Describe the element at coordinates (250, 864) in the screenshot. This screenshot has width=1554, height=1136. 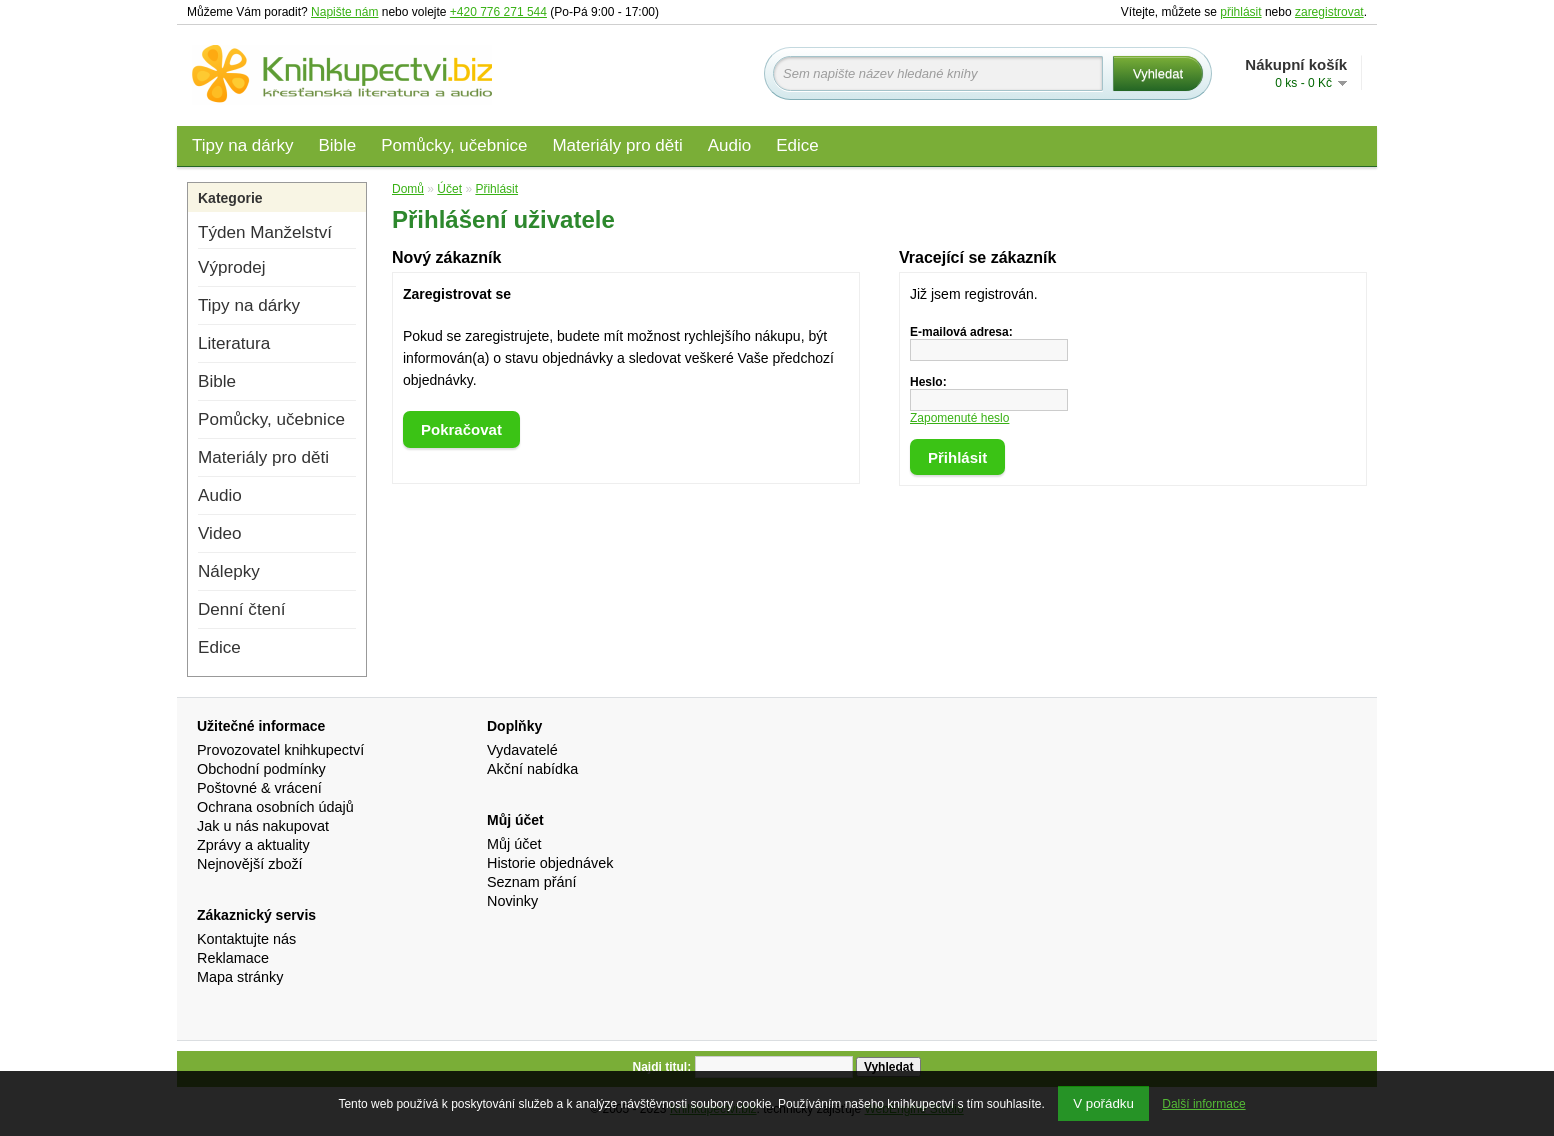
I see `Nejnovější zboží` at that location.